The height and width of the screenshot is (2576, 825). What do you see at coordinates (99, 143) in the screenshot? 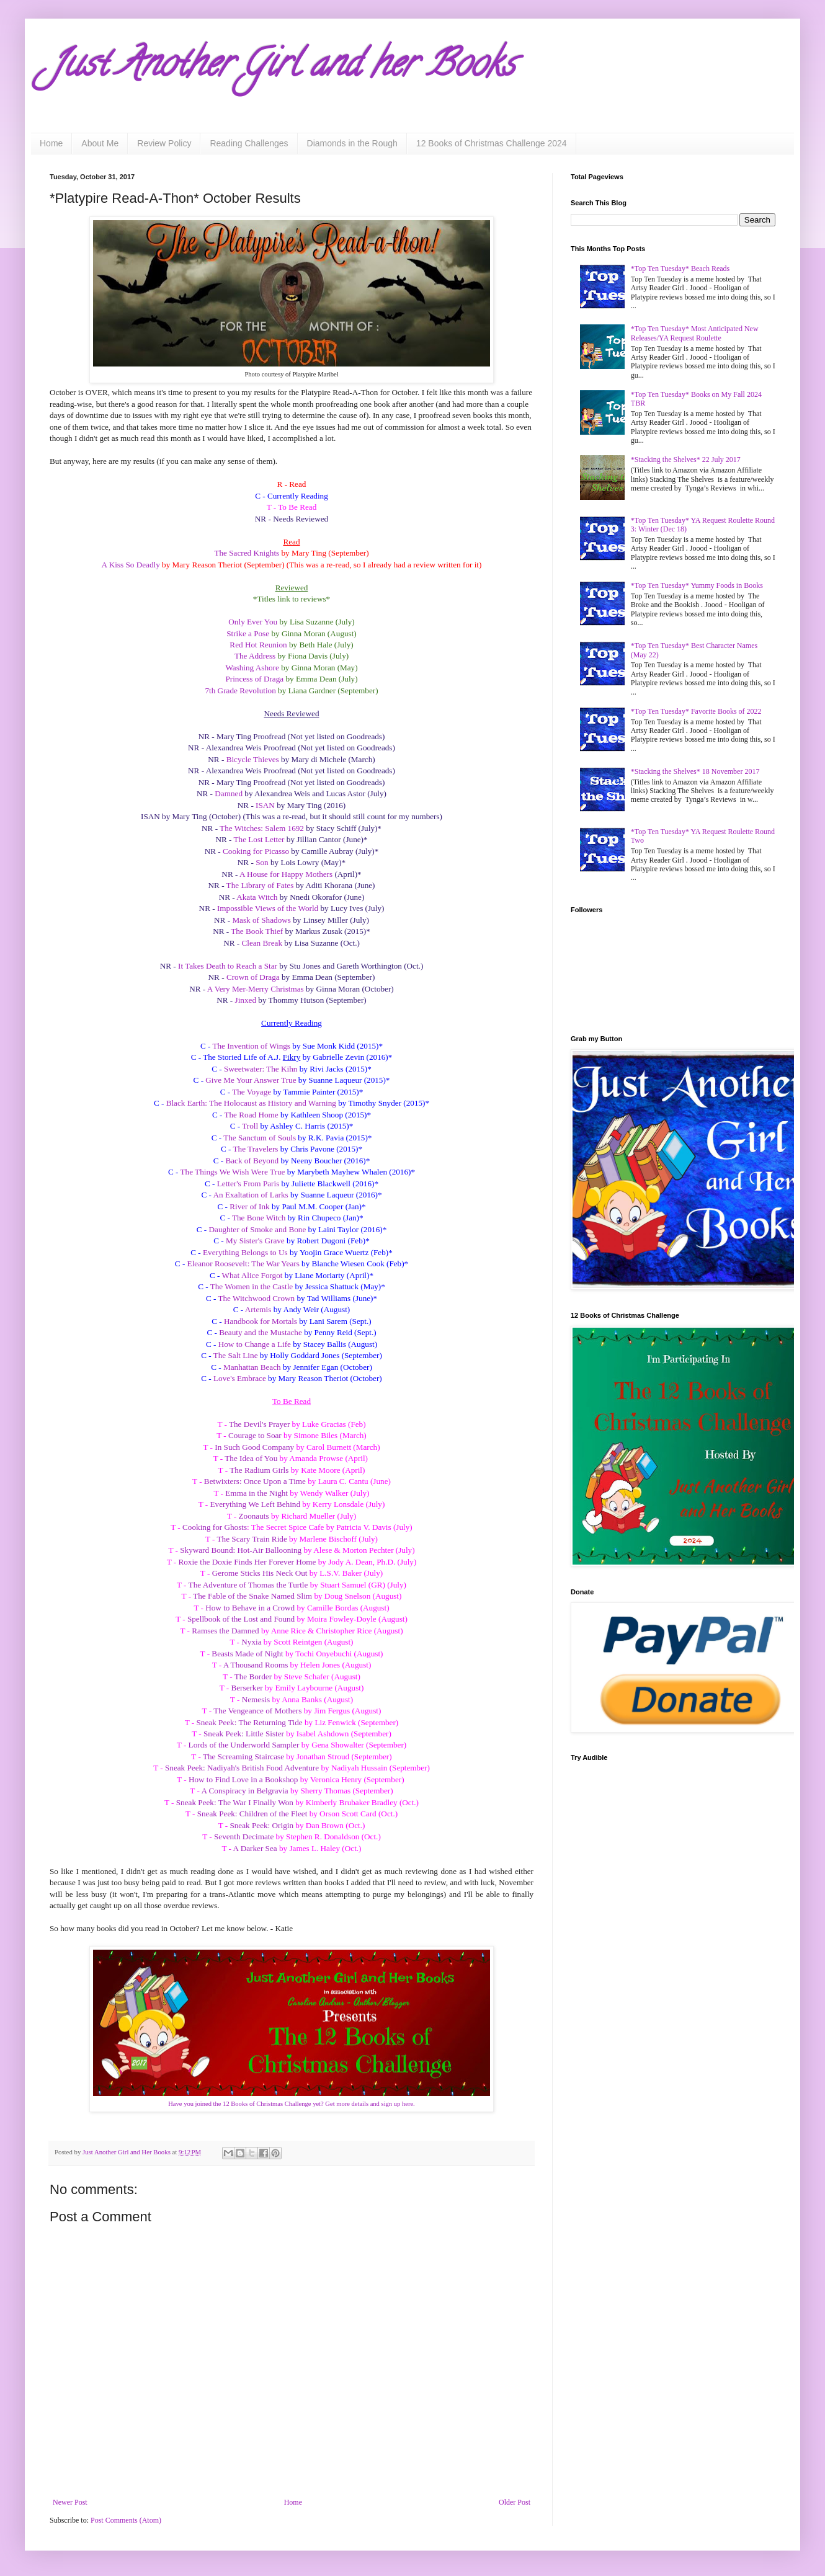
I see `About Me` at bounding box center [99, 143].